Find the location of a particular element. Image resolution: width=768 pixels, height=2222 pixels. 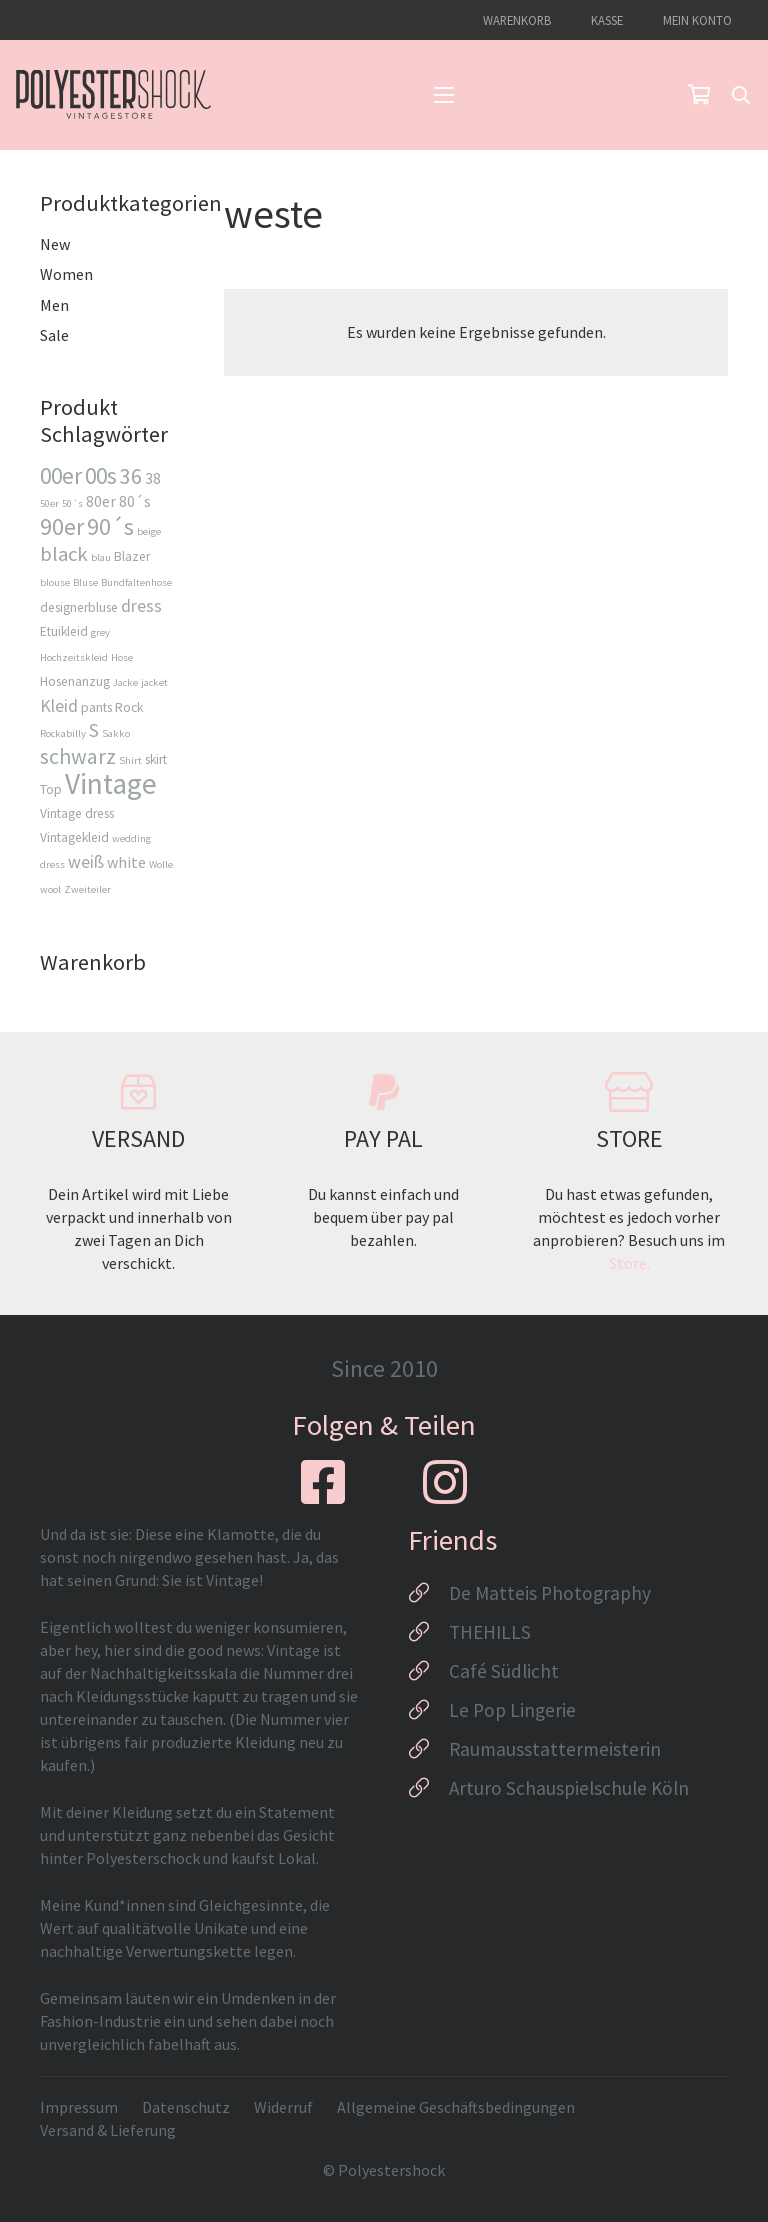

[Logo_Polyestershock-sw] is located at coordinates (113, 95).